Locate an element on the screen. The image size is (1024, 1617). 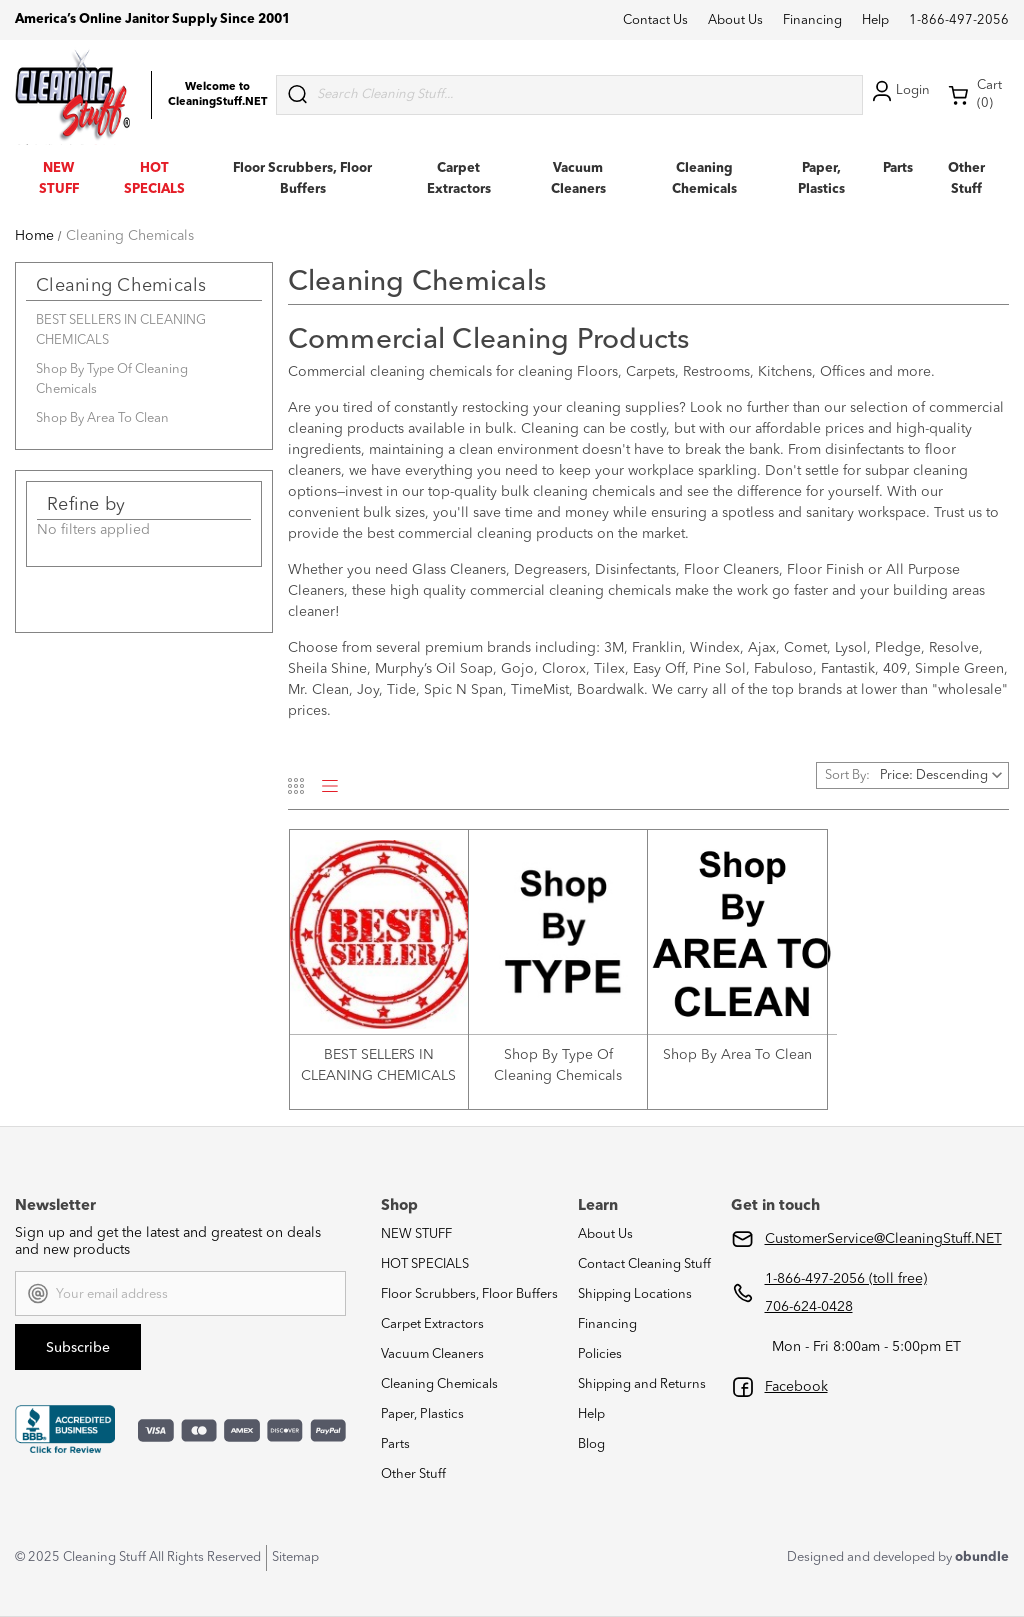
Facebook is located at coordinates (796, 1387).